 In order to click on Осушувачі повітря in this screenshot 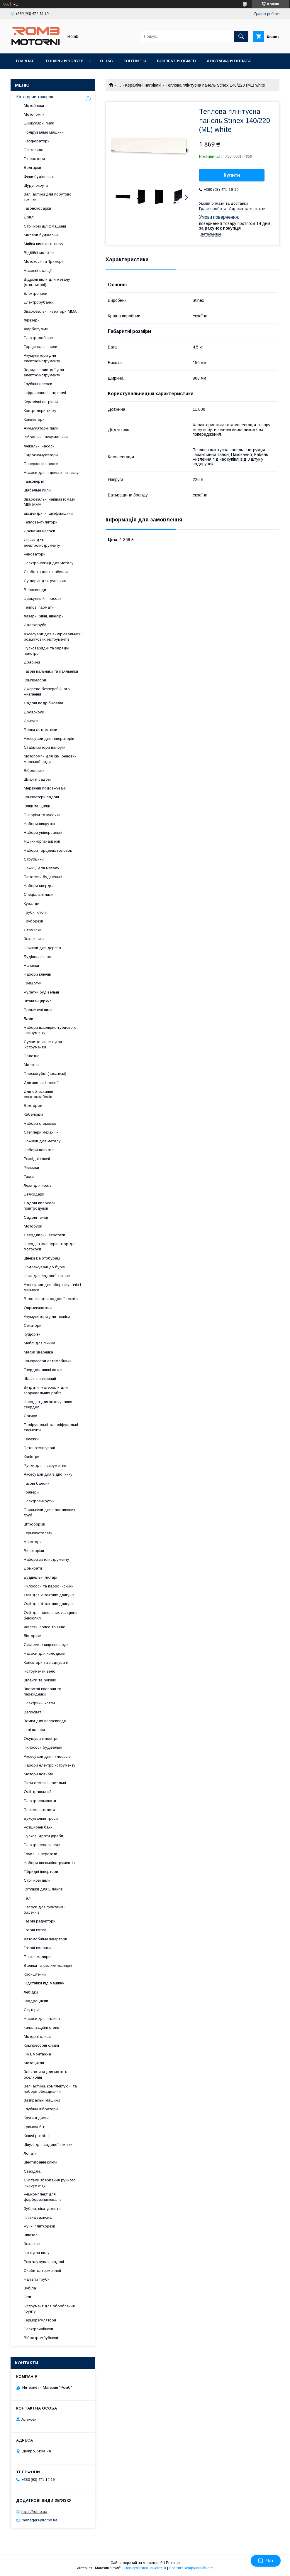, I will do `click(41, 1738)`.